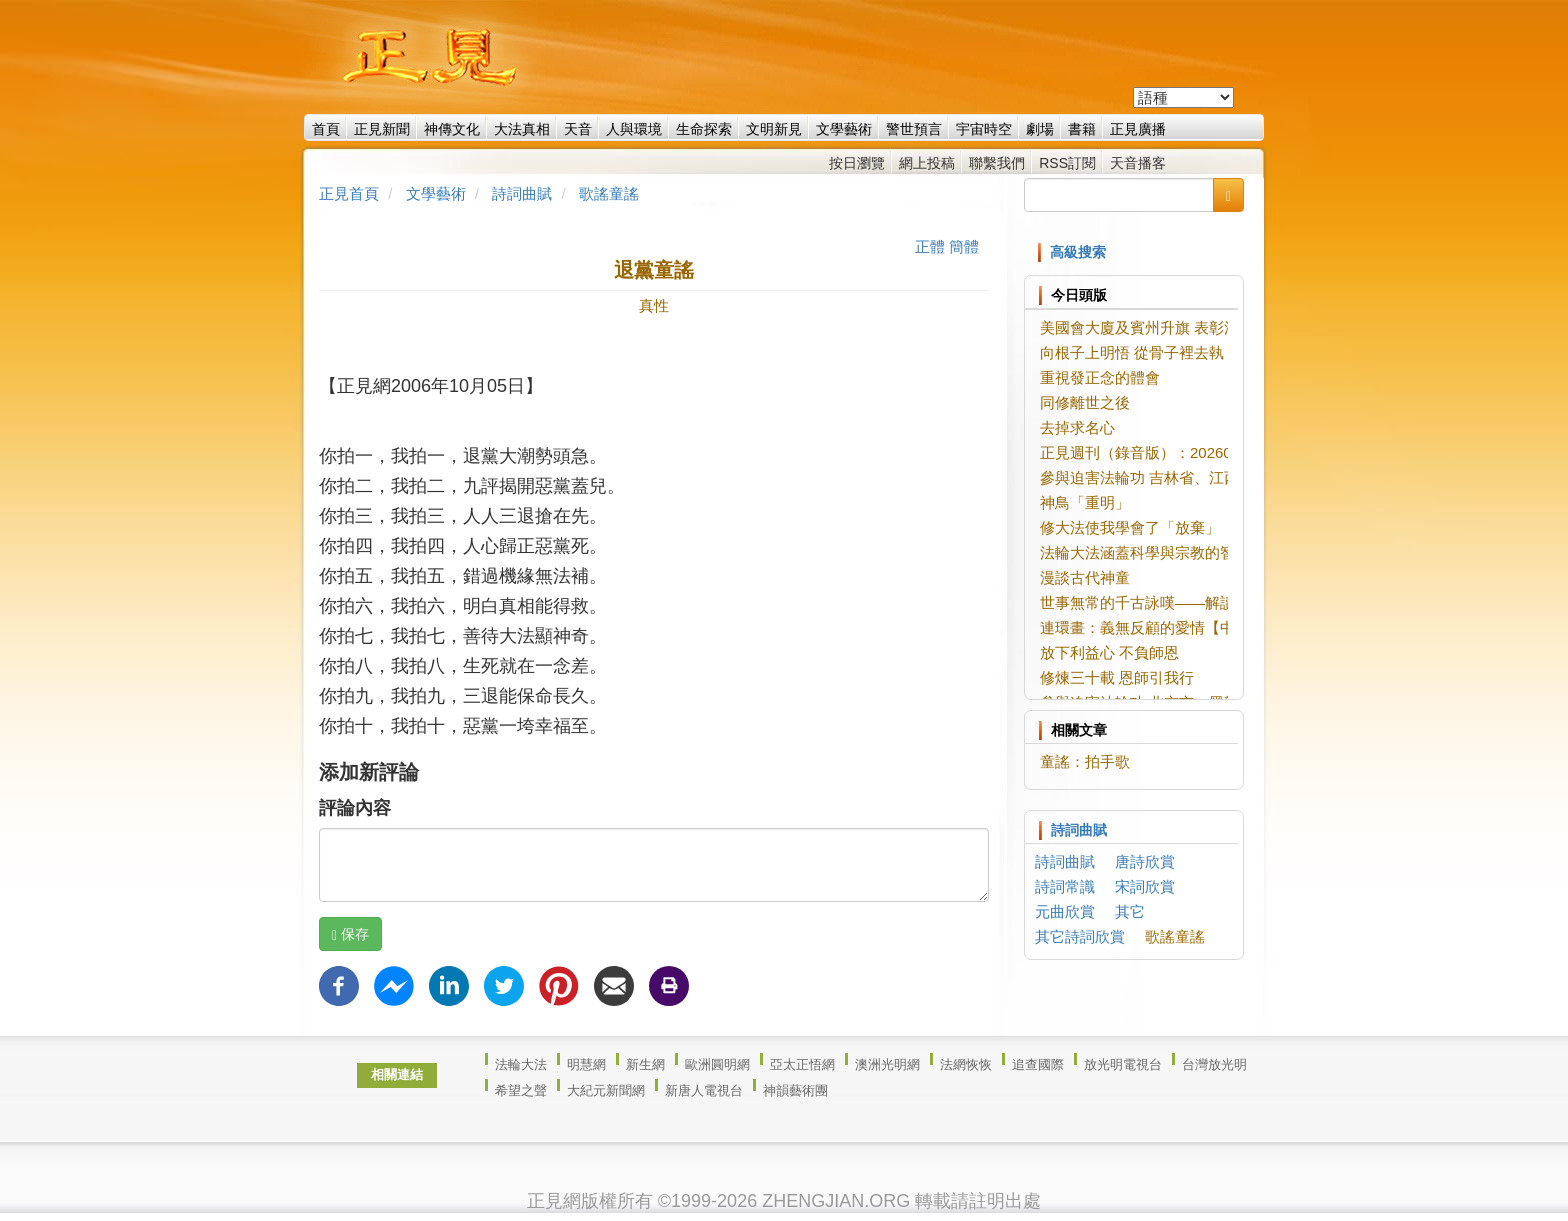  Describe the element at coordinates (349, 193) in the screenshot. I see `正見首頁` at that location.